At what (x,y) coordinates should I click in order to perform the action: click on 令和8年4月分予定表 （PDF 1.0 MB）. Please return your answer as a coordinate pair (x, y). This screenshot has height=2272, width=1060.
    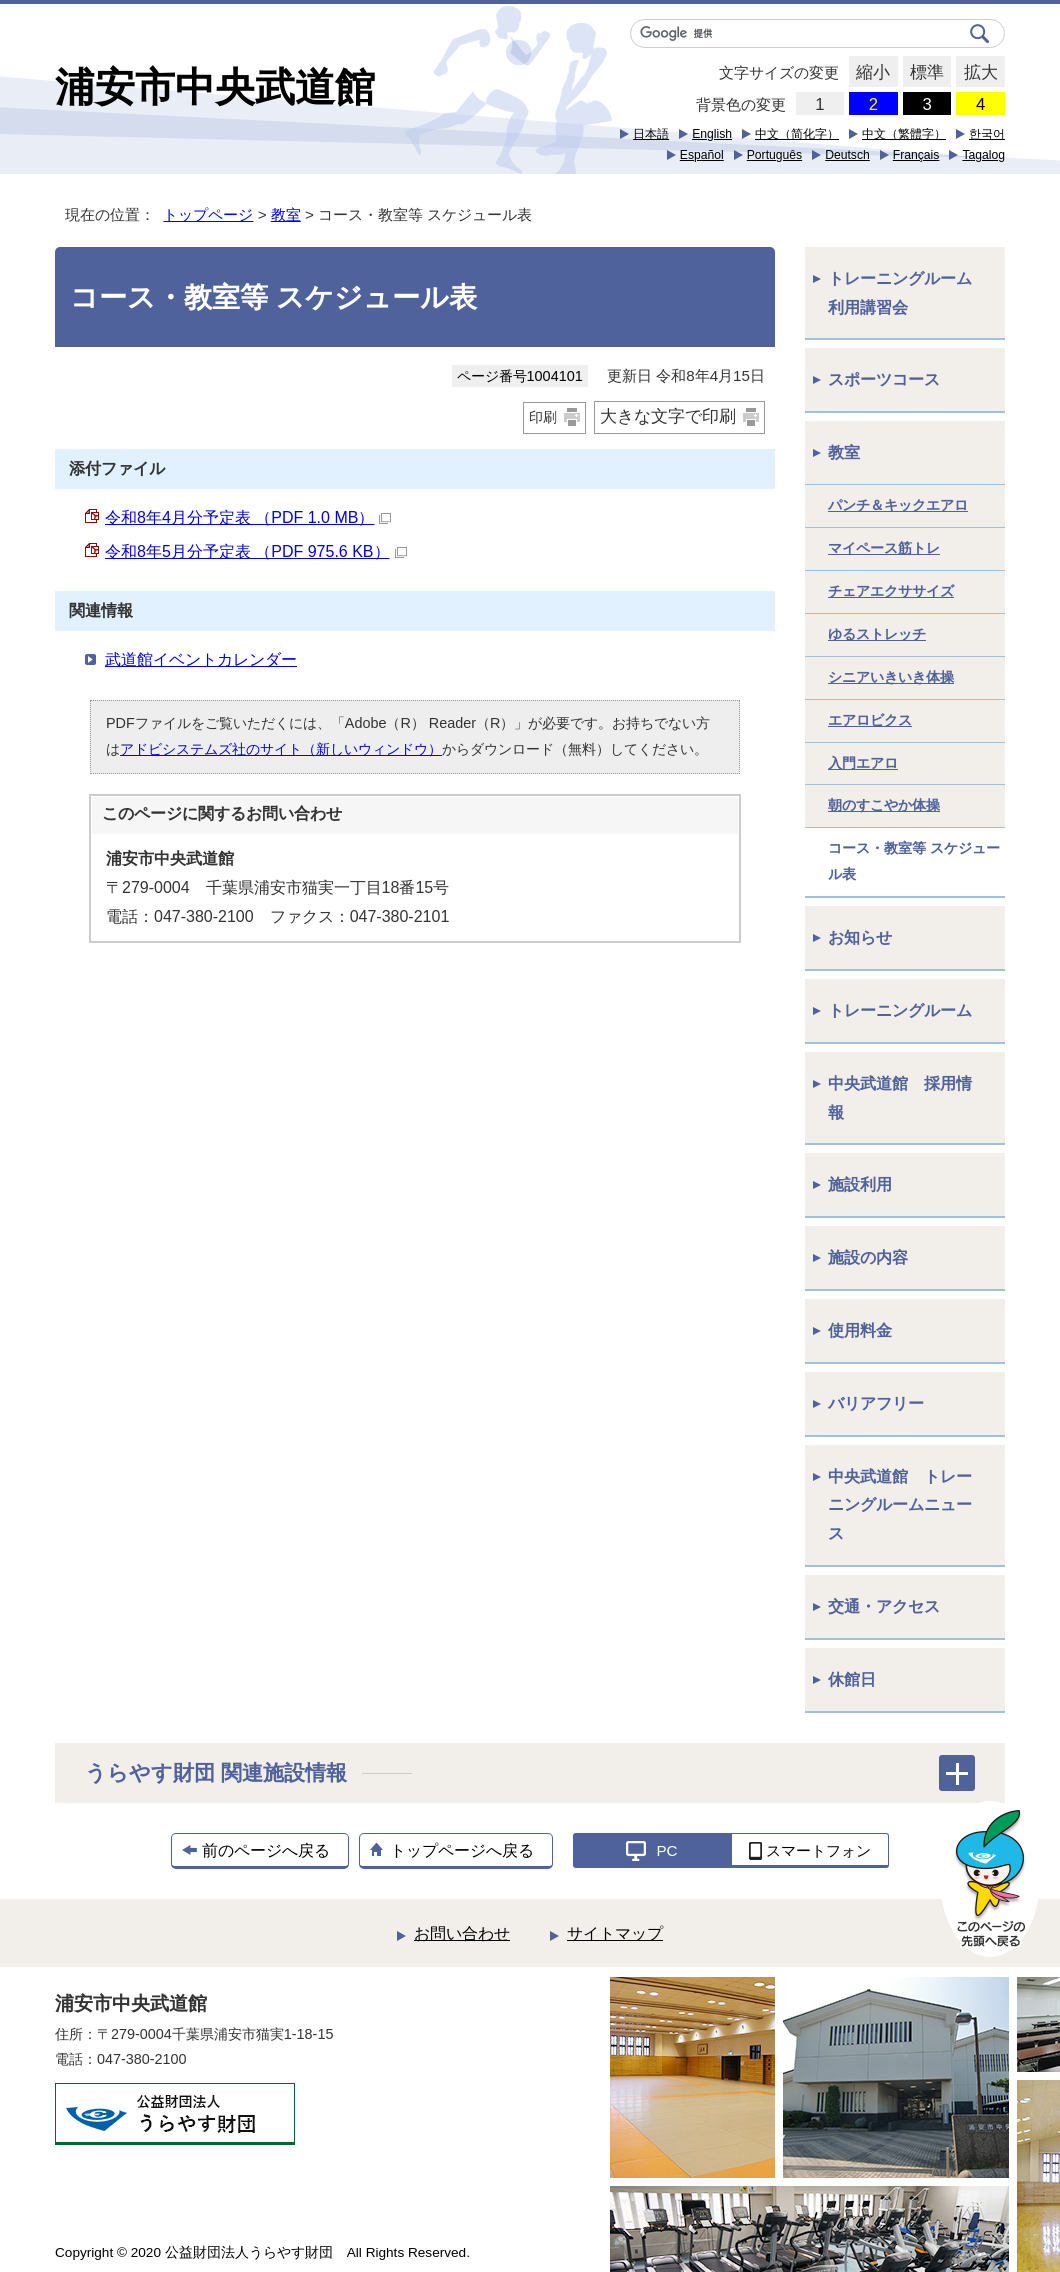
    Looking at the image, I should click on (248, 517).